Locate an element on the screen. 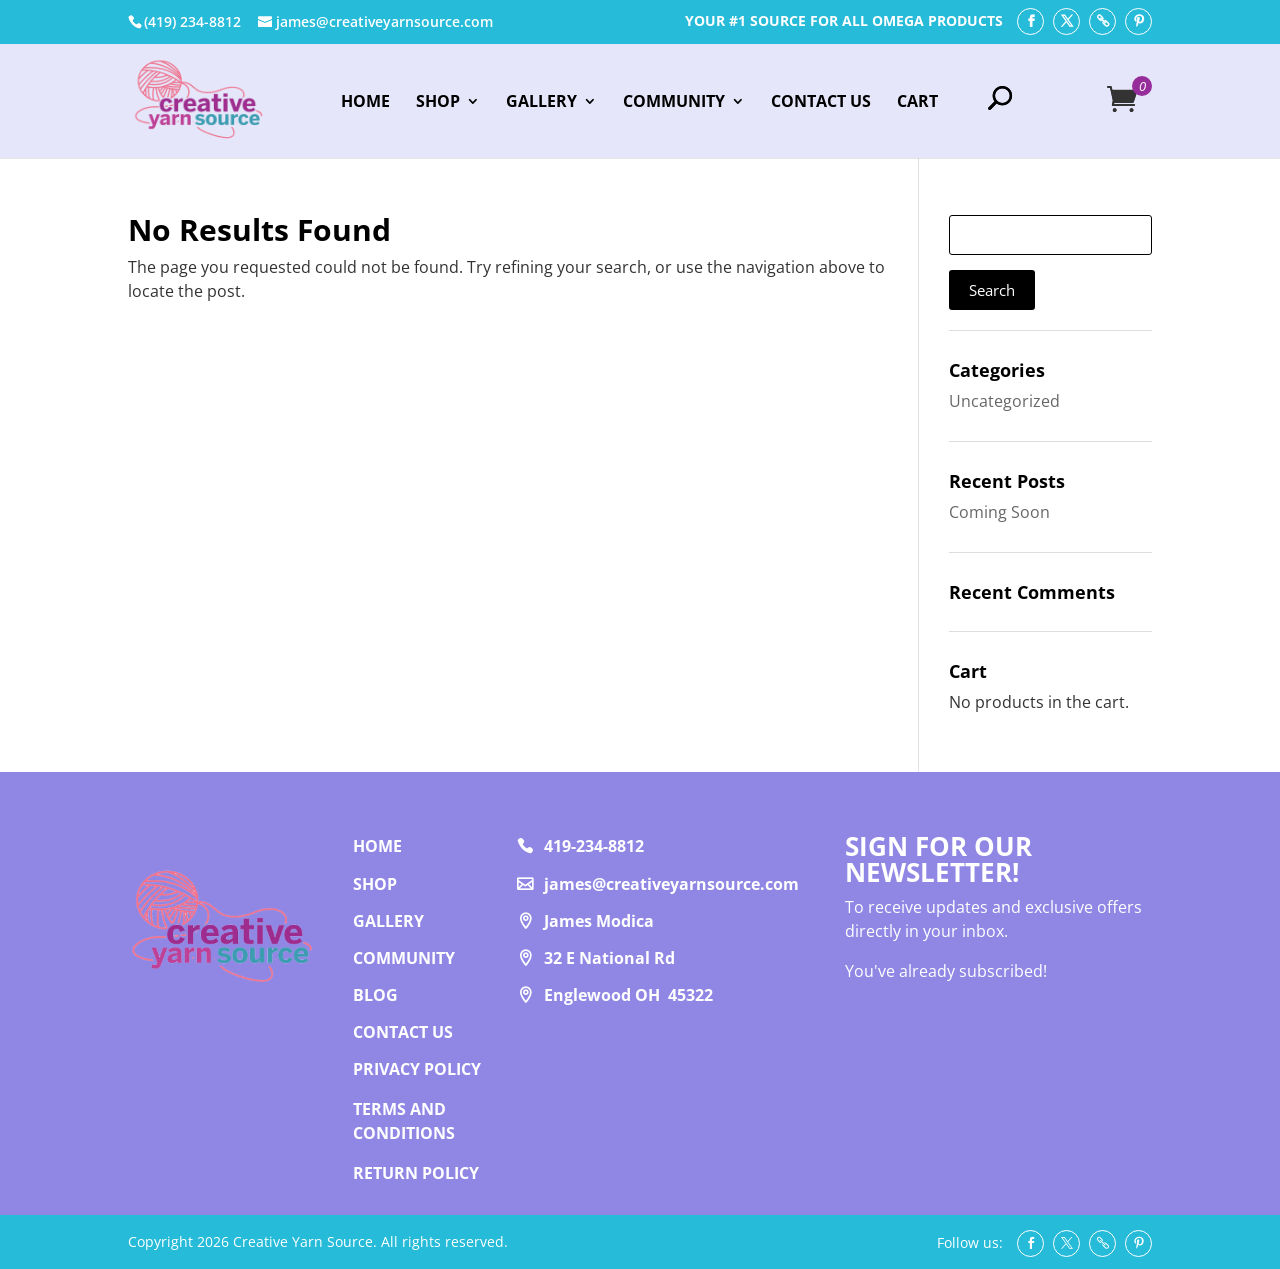 The image size is (1280, 1269). Contact us is located at coordinates (403, 1032).